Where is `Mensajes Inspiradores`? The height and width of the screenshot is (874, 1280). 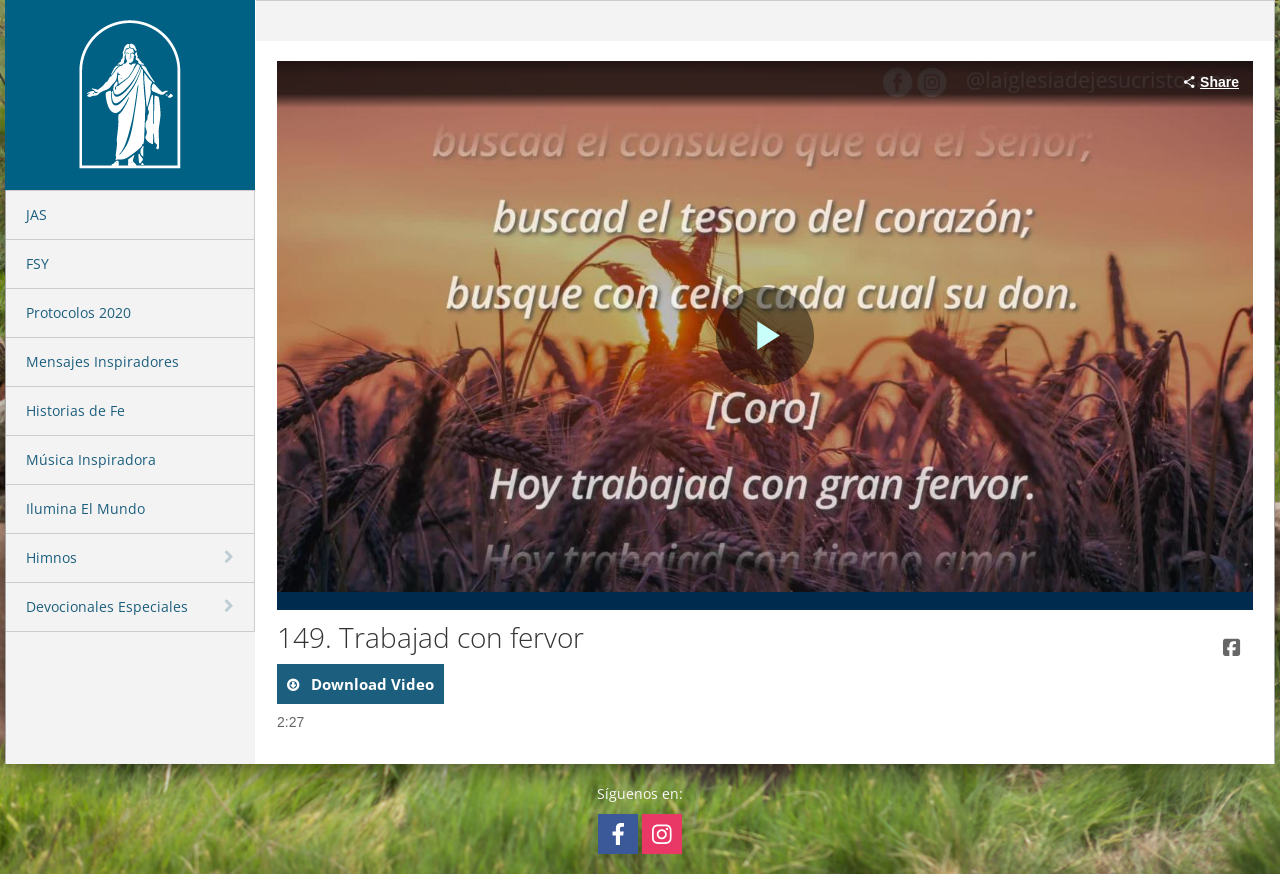
Mensajes Inspiradores is located at coordinates (102, 361).